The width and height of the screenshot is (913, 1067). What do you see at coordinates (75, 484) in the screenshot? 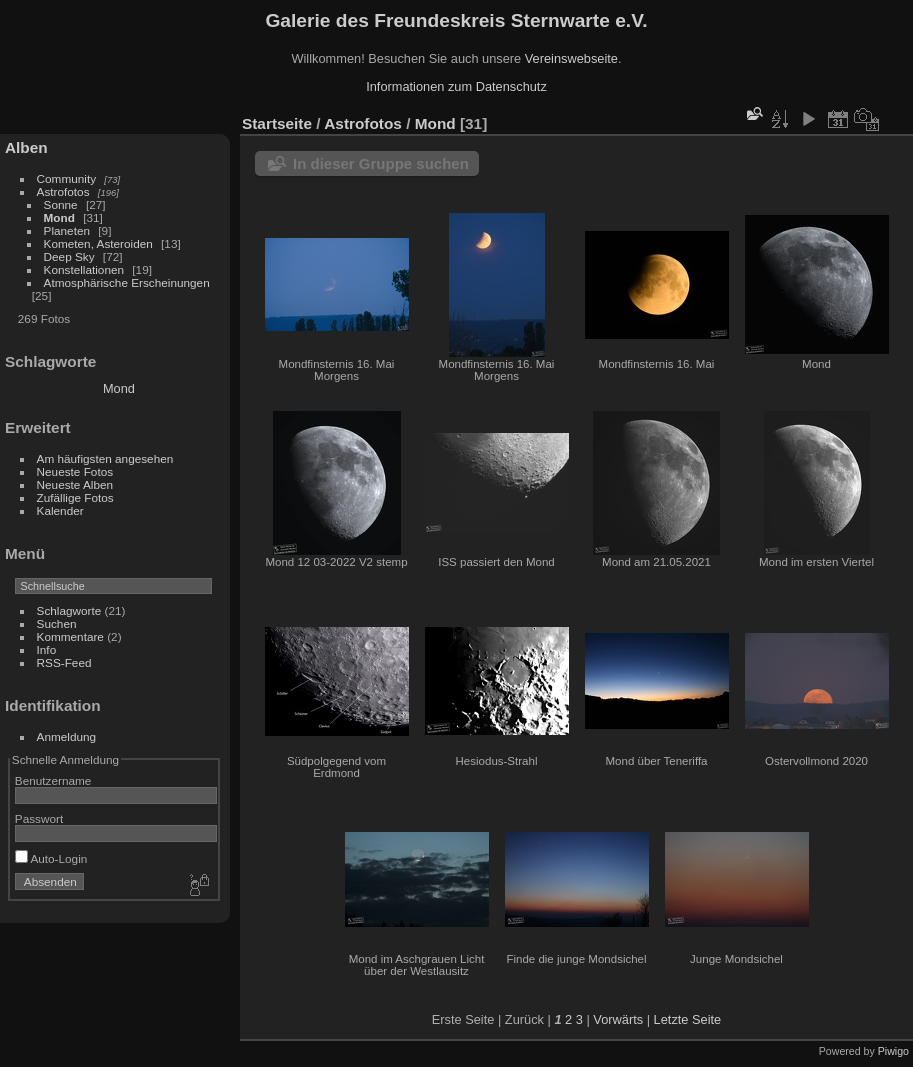
I see `Neueste Alben` at bounding box center [75, 484].